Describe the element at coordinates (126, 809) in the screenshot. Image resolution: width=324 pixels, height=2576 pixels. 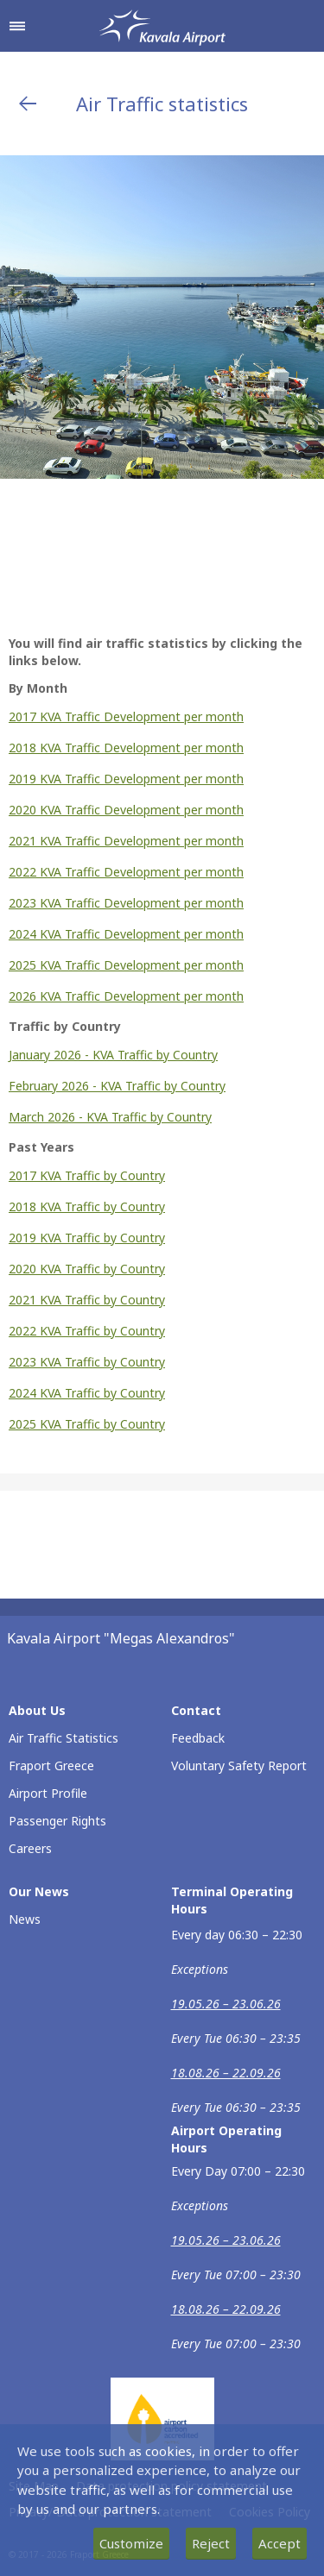
I see `2020 KVA Traffic Development per month` at that location.